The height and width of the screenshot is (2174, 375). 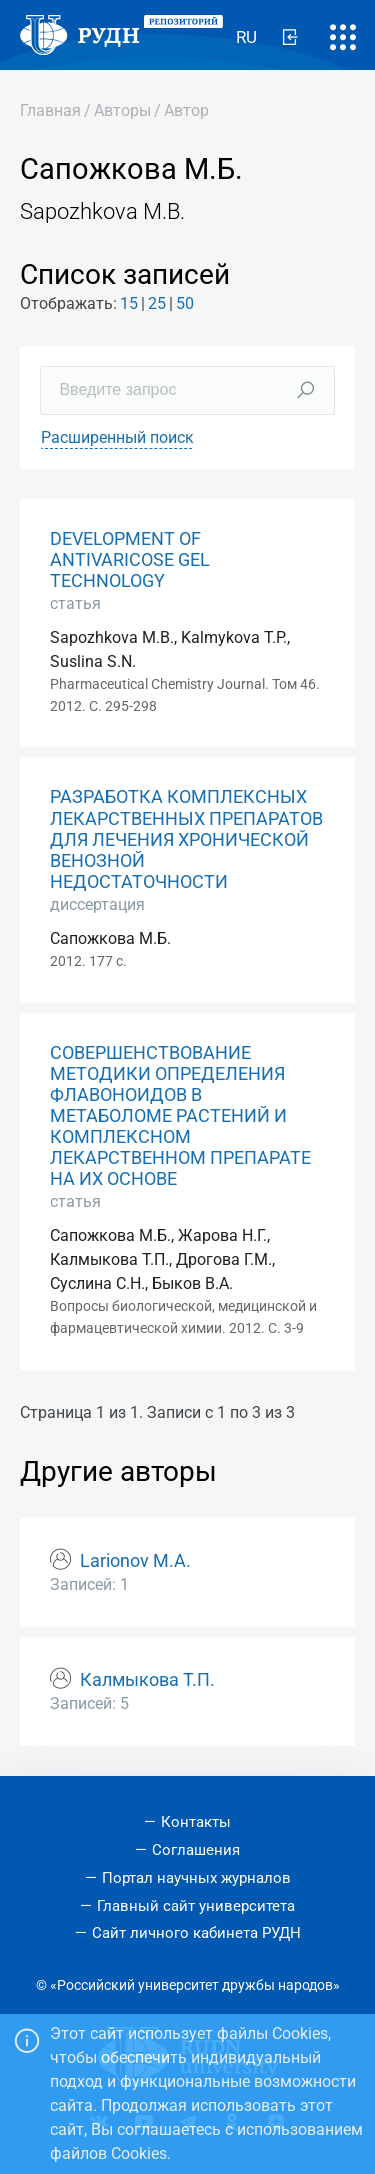 What do you see at coordinates (196, 1878) in the screenshot?
I see `Портал научных журналов` at bounding box center [196, 1878].